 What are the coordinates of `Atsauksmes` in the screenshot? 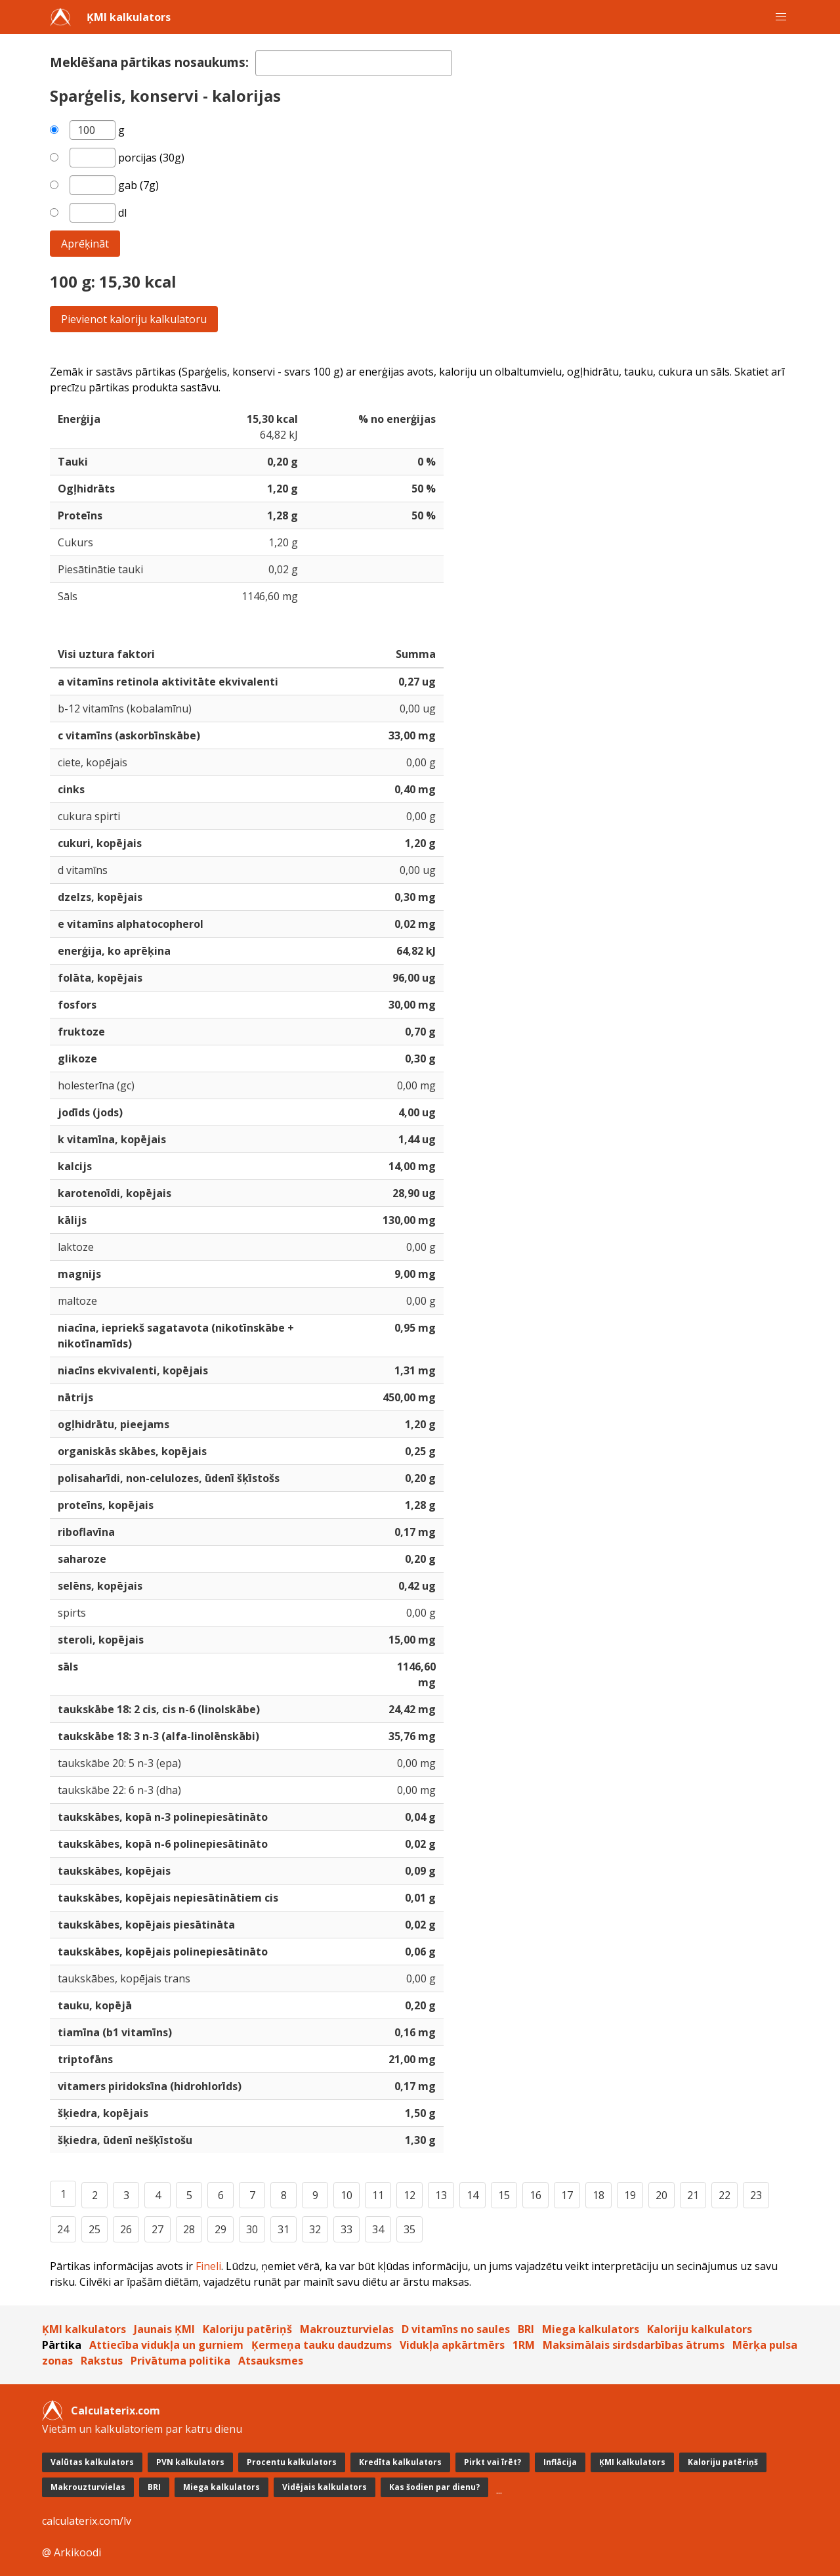 It's located at (270, 2360).